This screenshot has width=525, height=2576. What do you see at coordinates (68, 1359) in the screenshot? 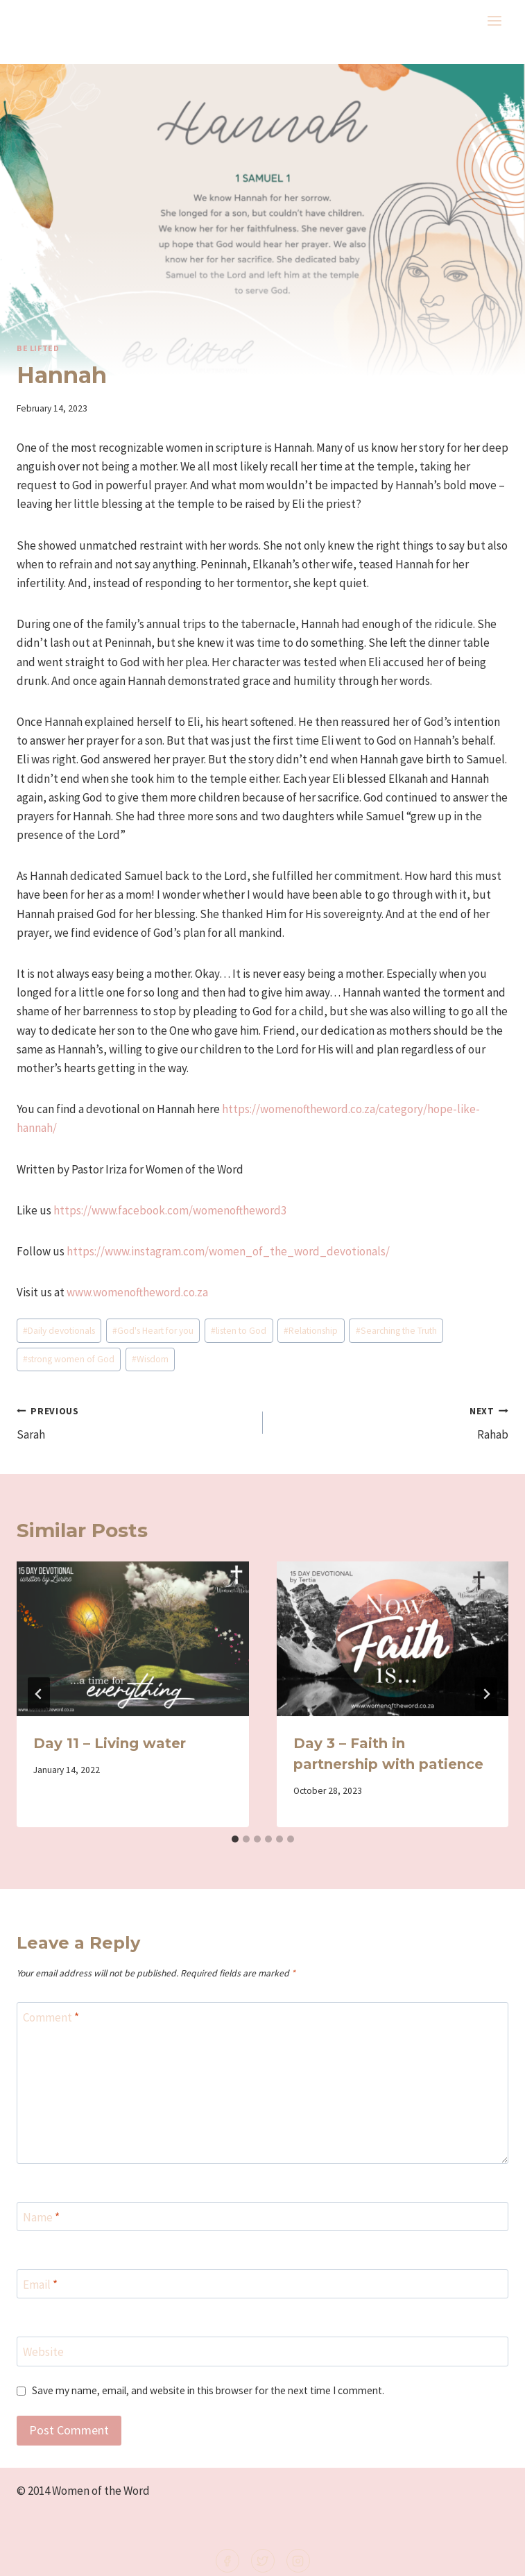
I see `strong women of God` at bounding box center [68, 1359].